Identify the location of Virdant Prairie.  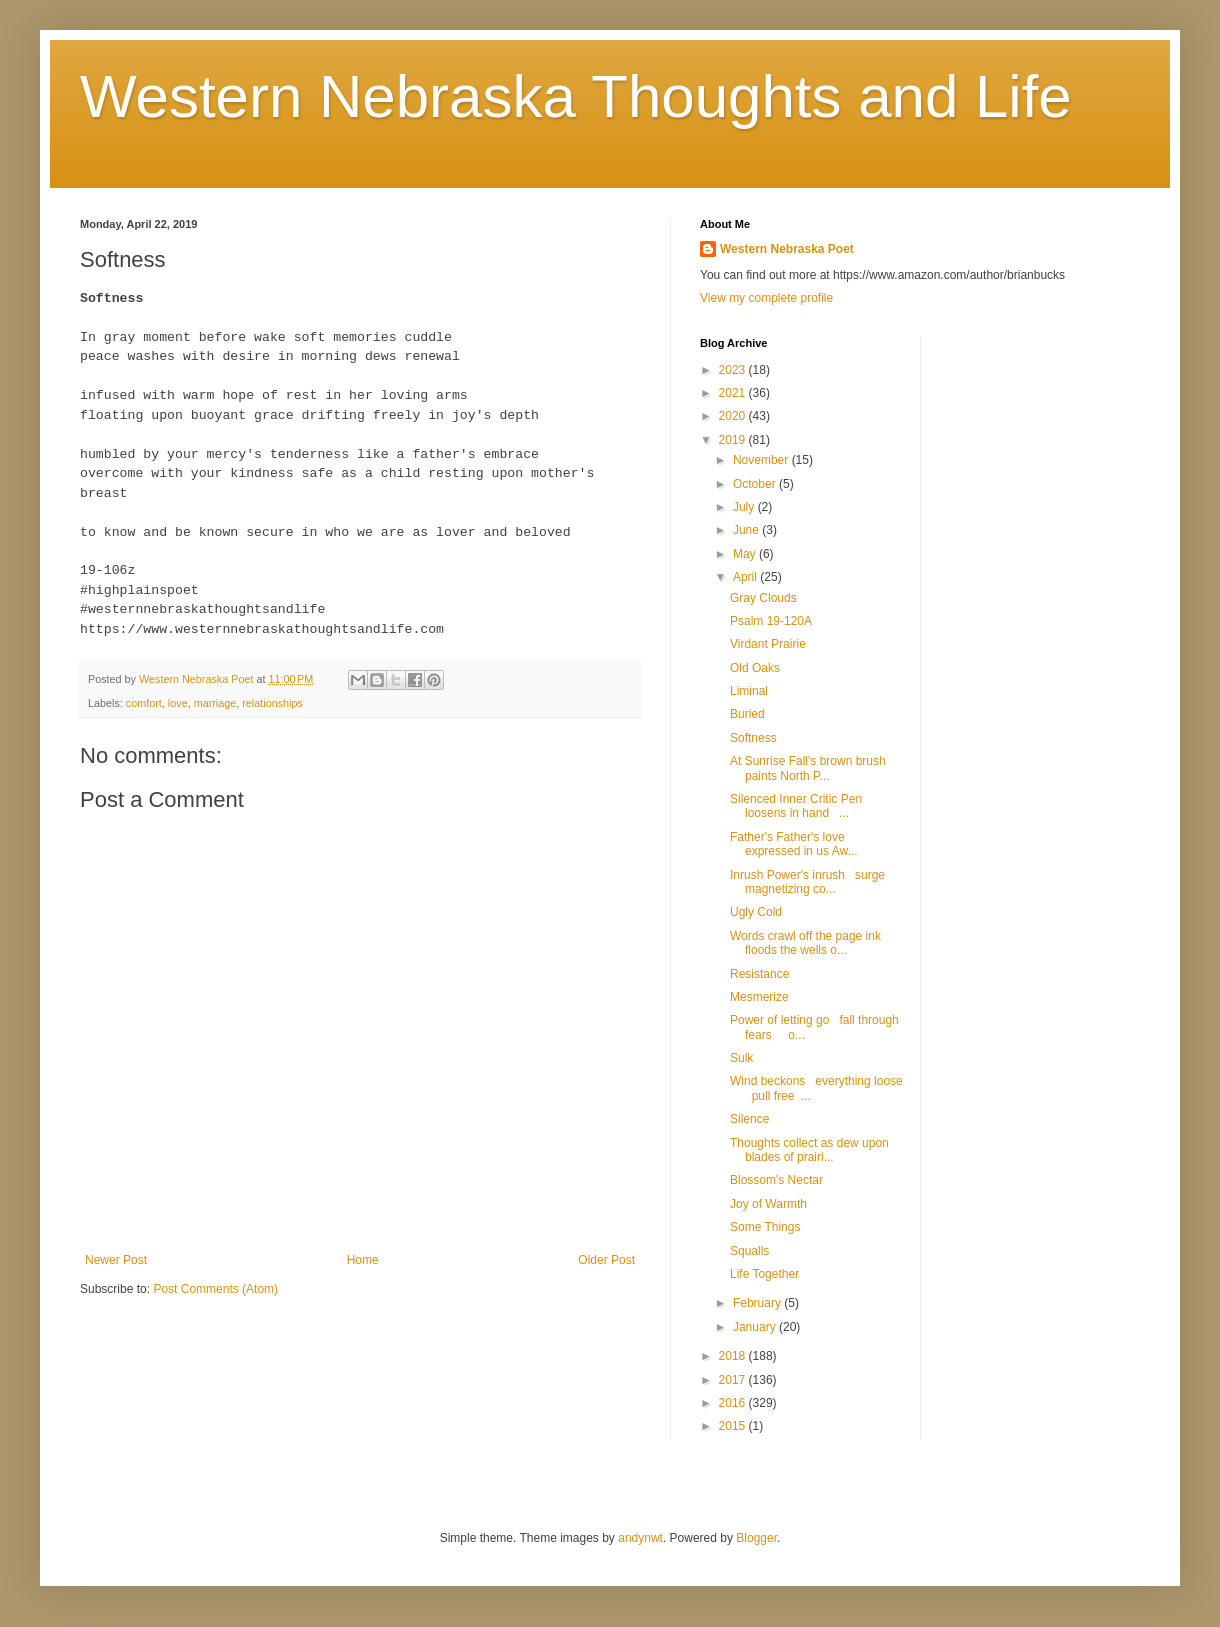
(768, 644).